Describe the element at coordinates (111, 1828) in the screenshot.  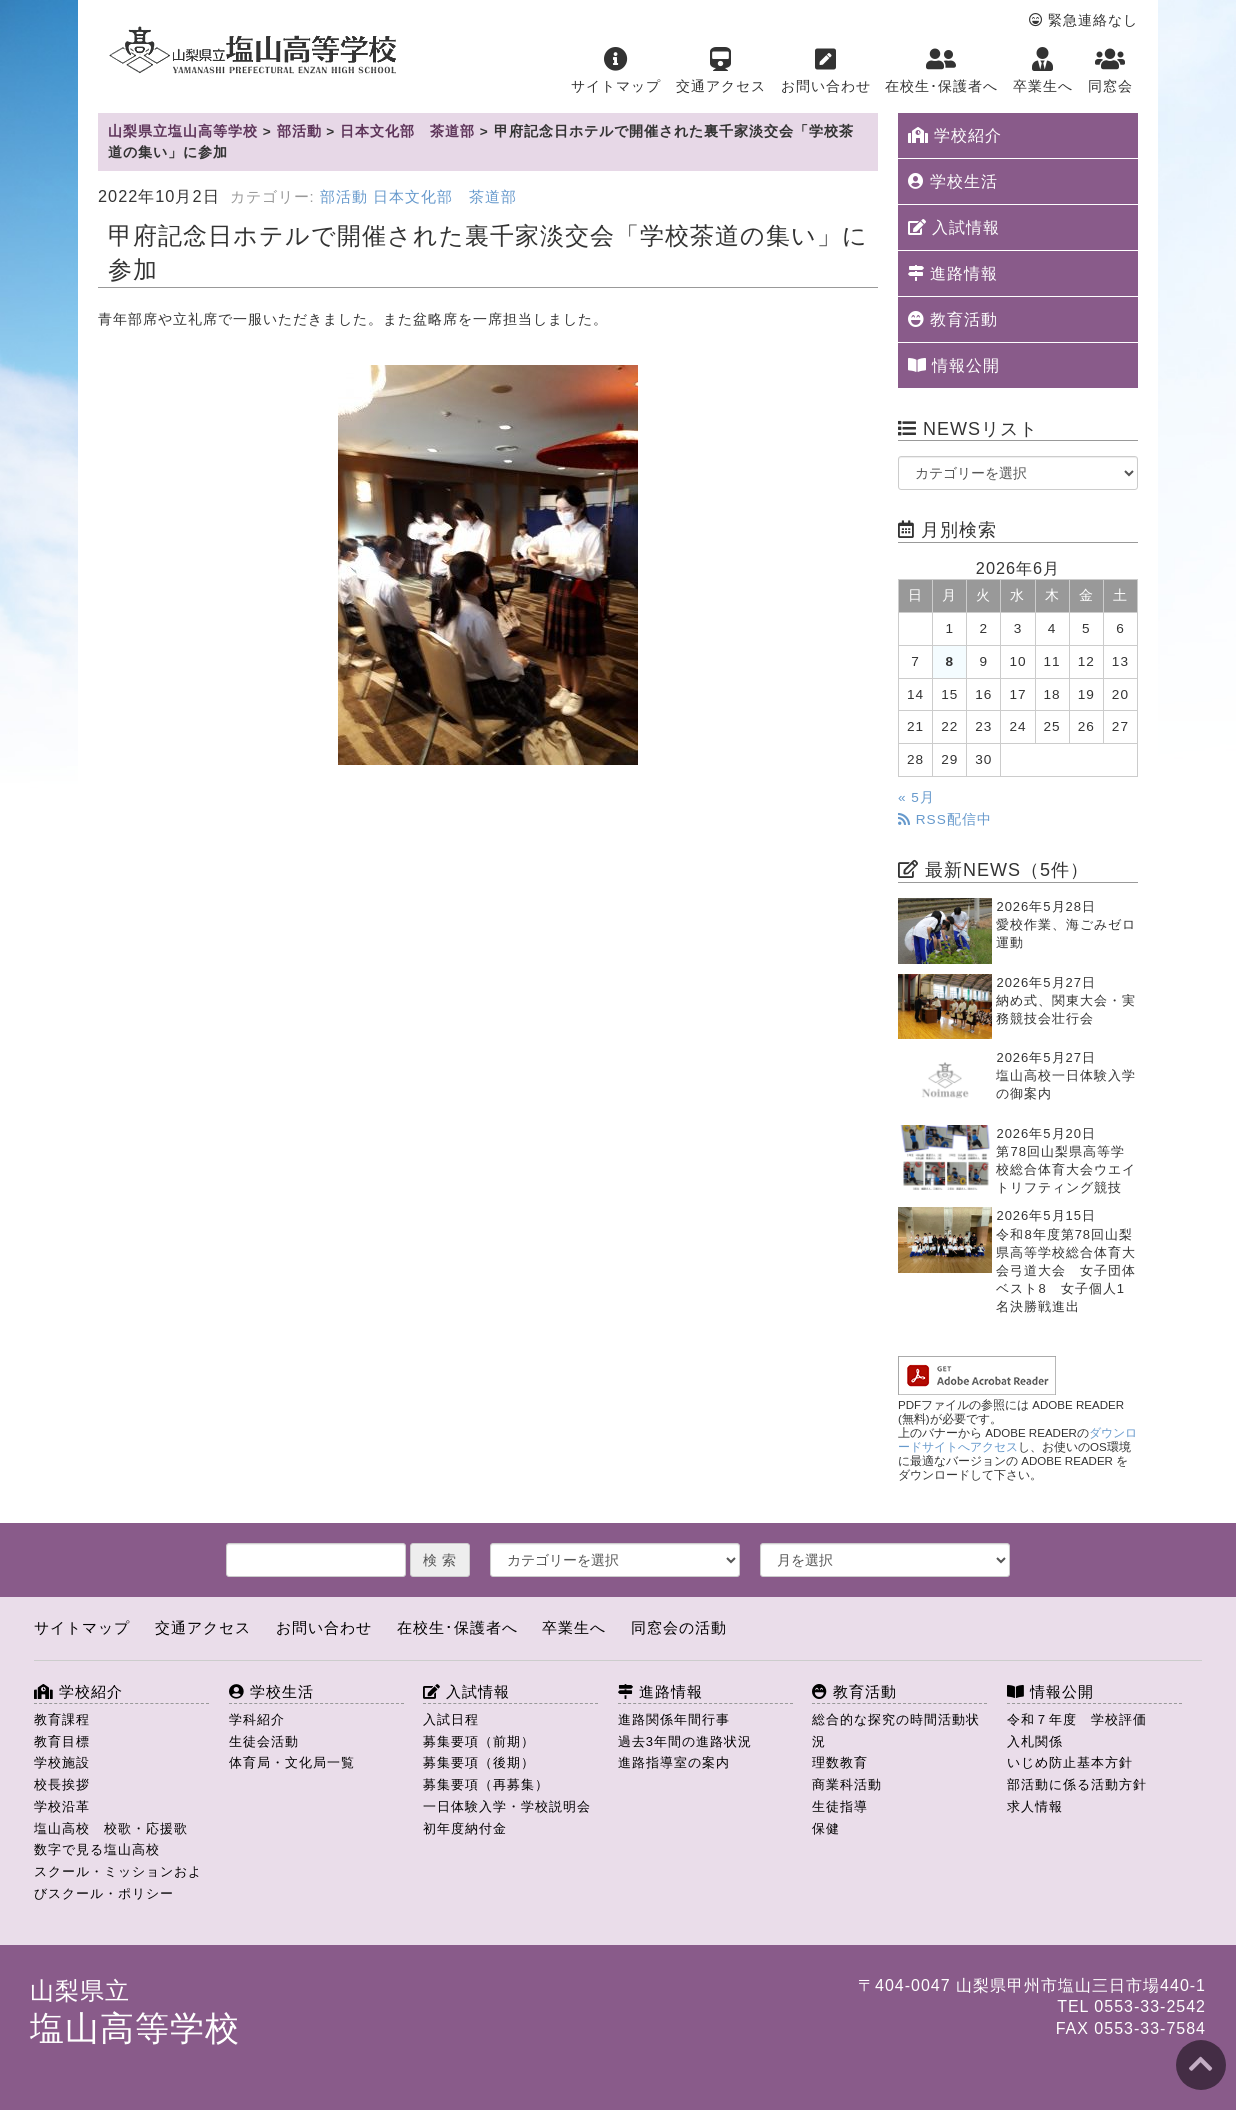
I see `塩山高校 校歌・応援歌` at that location.